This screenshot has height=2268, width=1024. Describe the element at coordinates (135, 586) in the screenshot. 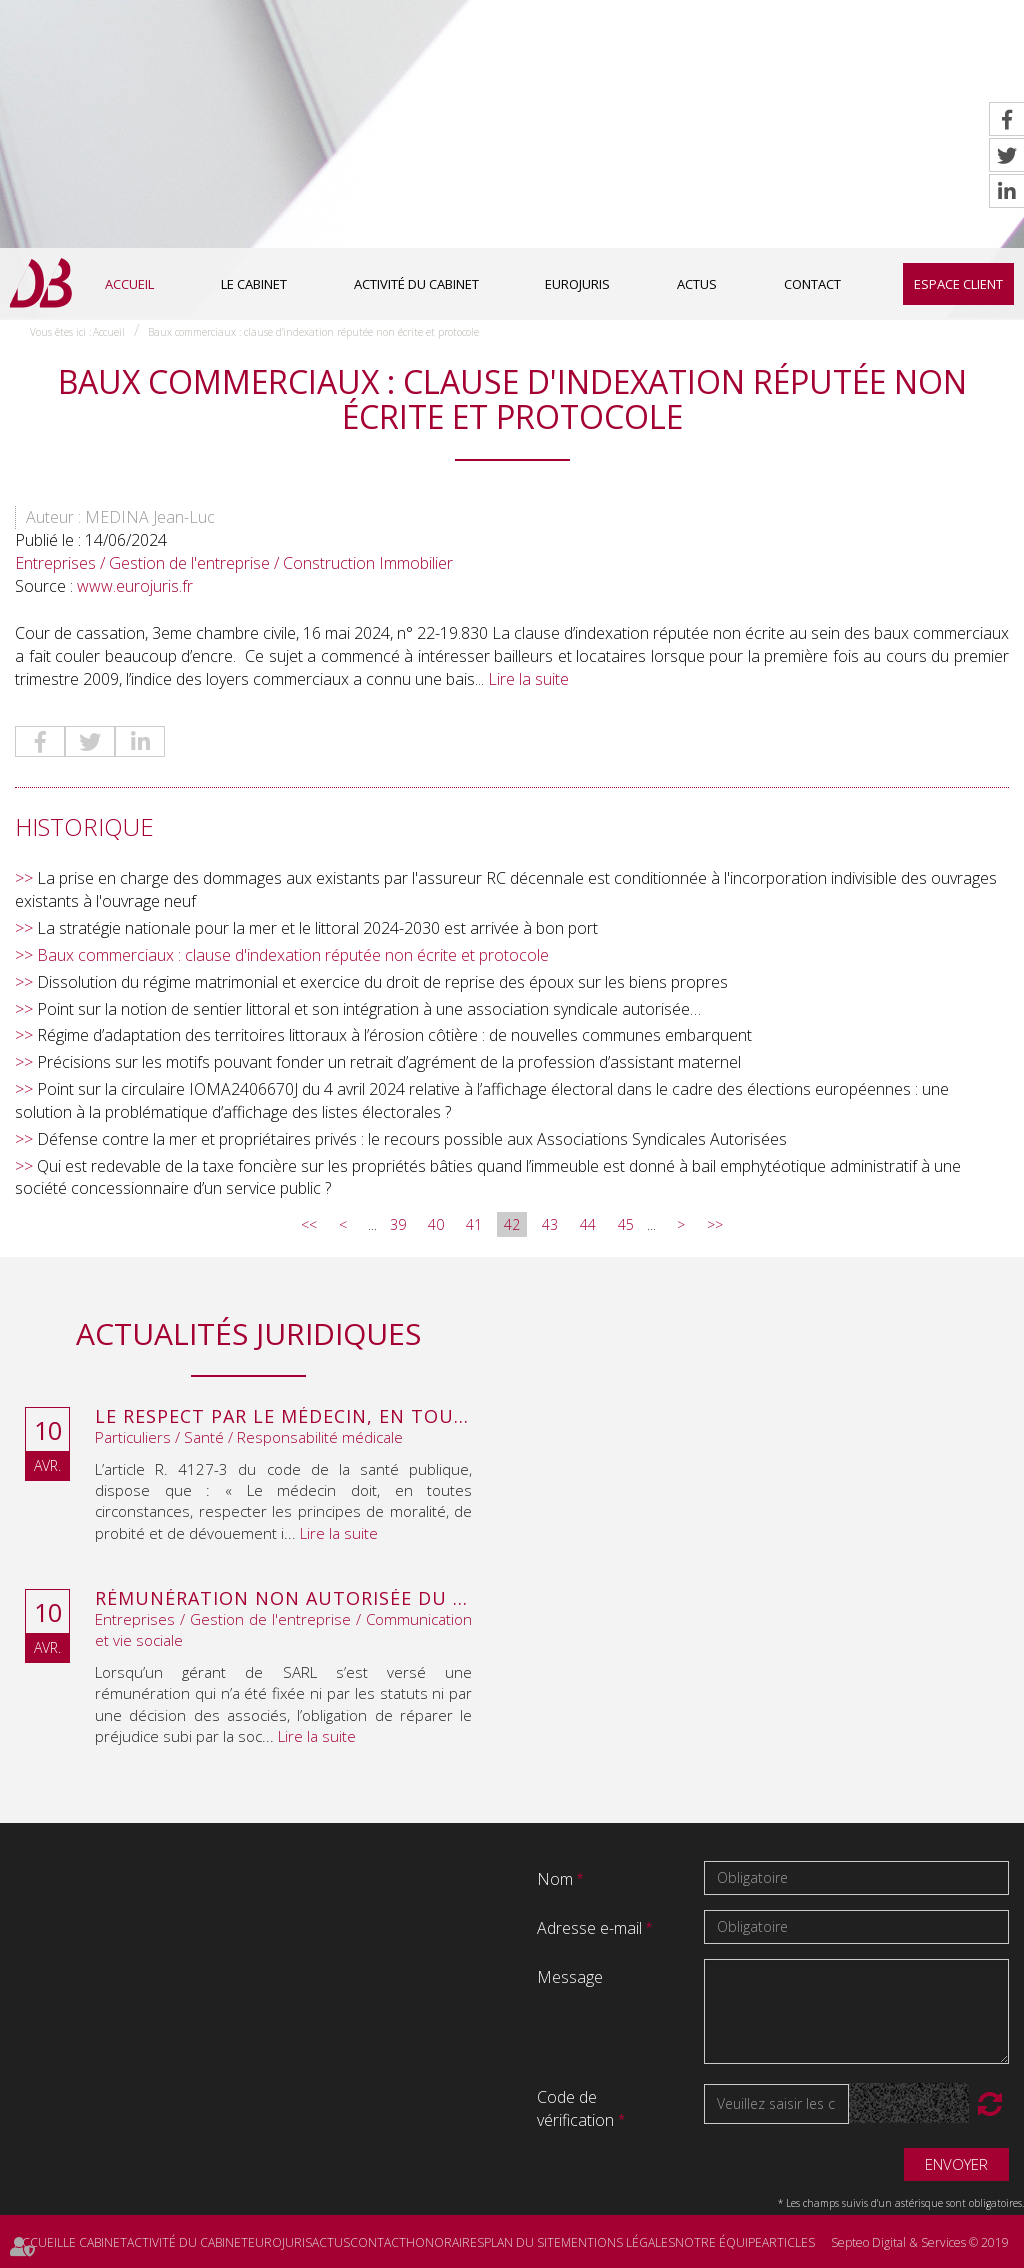

I see `www.eurojuris.fr` at that location.